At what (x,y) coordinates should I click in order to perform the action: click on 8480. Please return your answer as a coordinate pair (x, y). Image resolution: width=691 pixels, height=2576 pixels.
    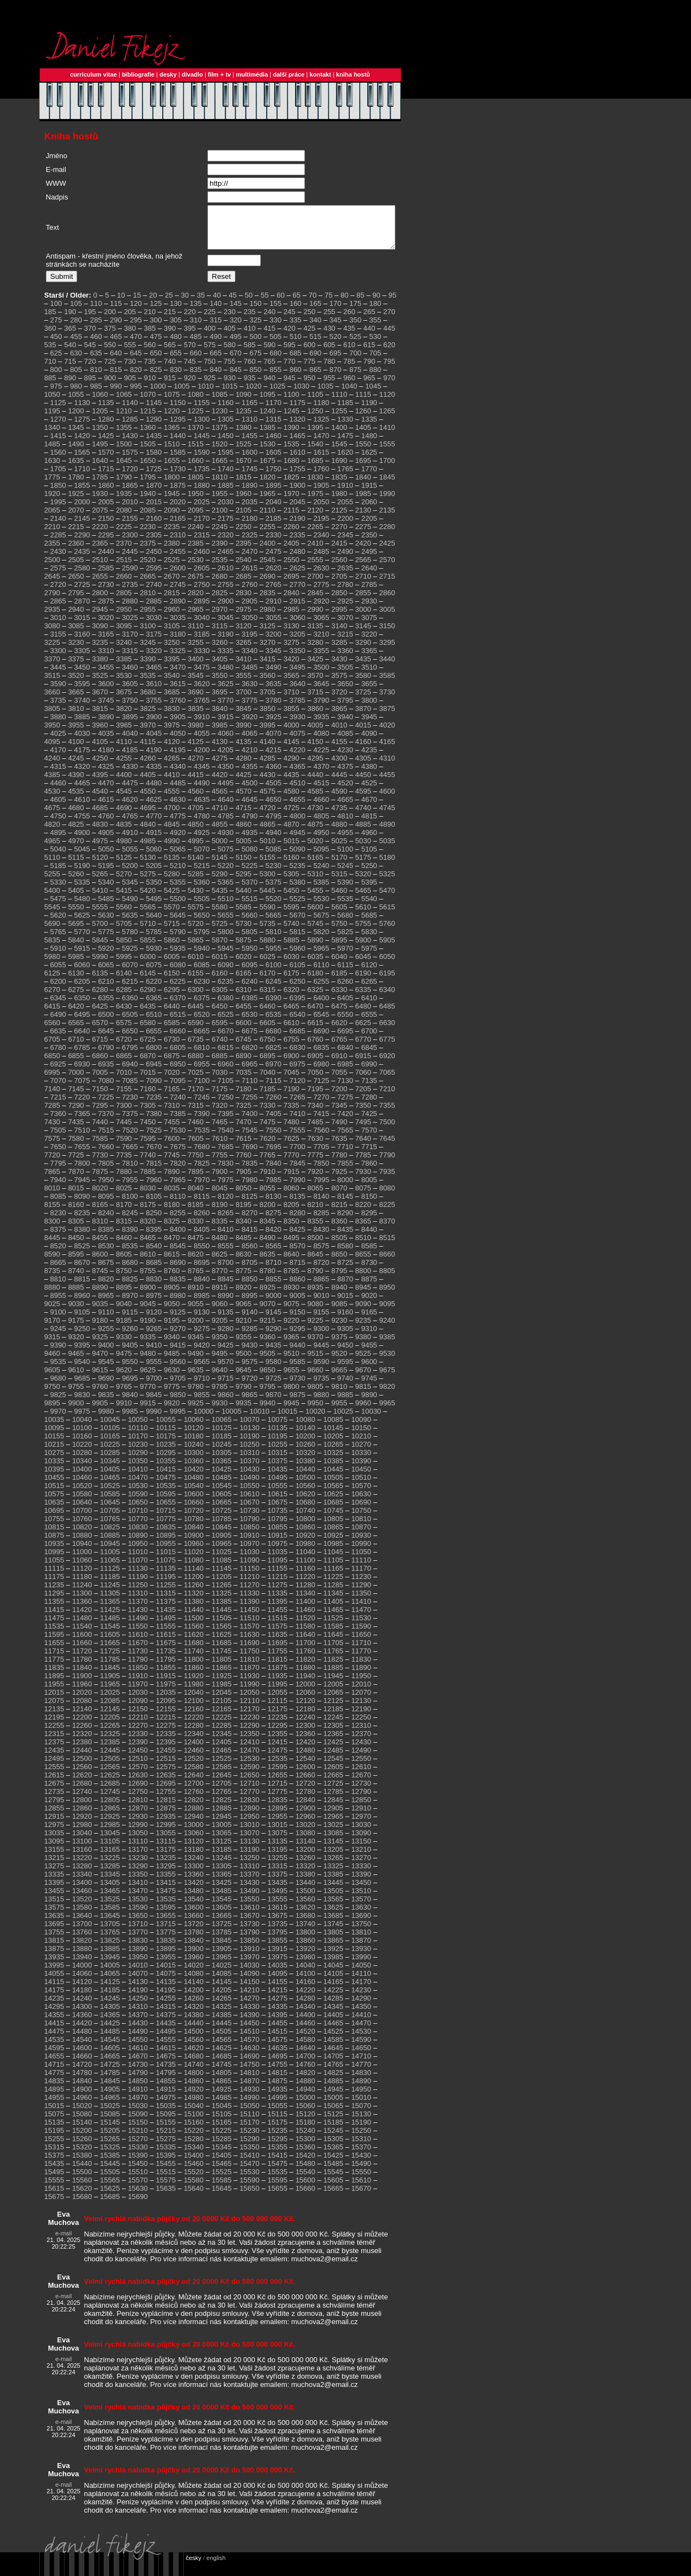
    Looking at the image, I should click on (220, 1246).